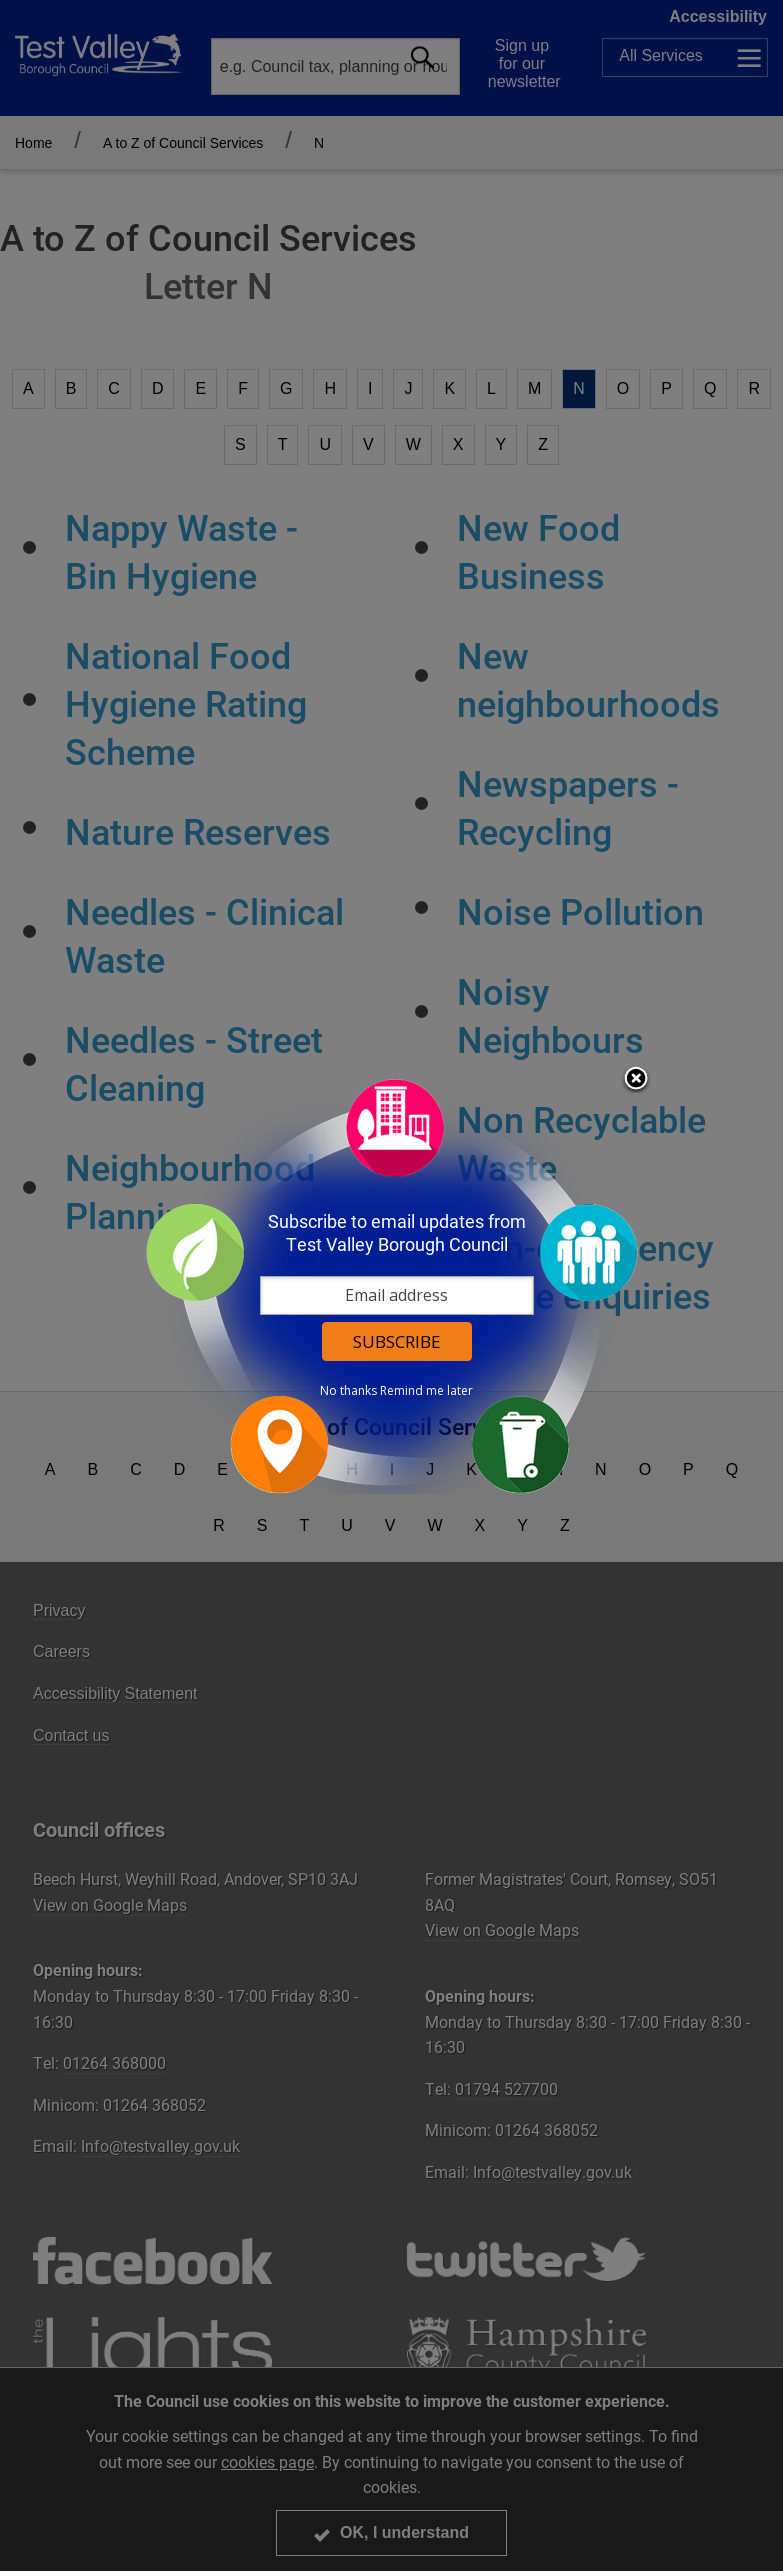 The height and width of the screenshot is (2571, 783). I want to click on Close subscription dialog, so click(636, 1080).